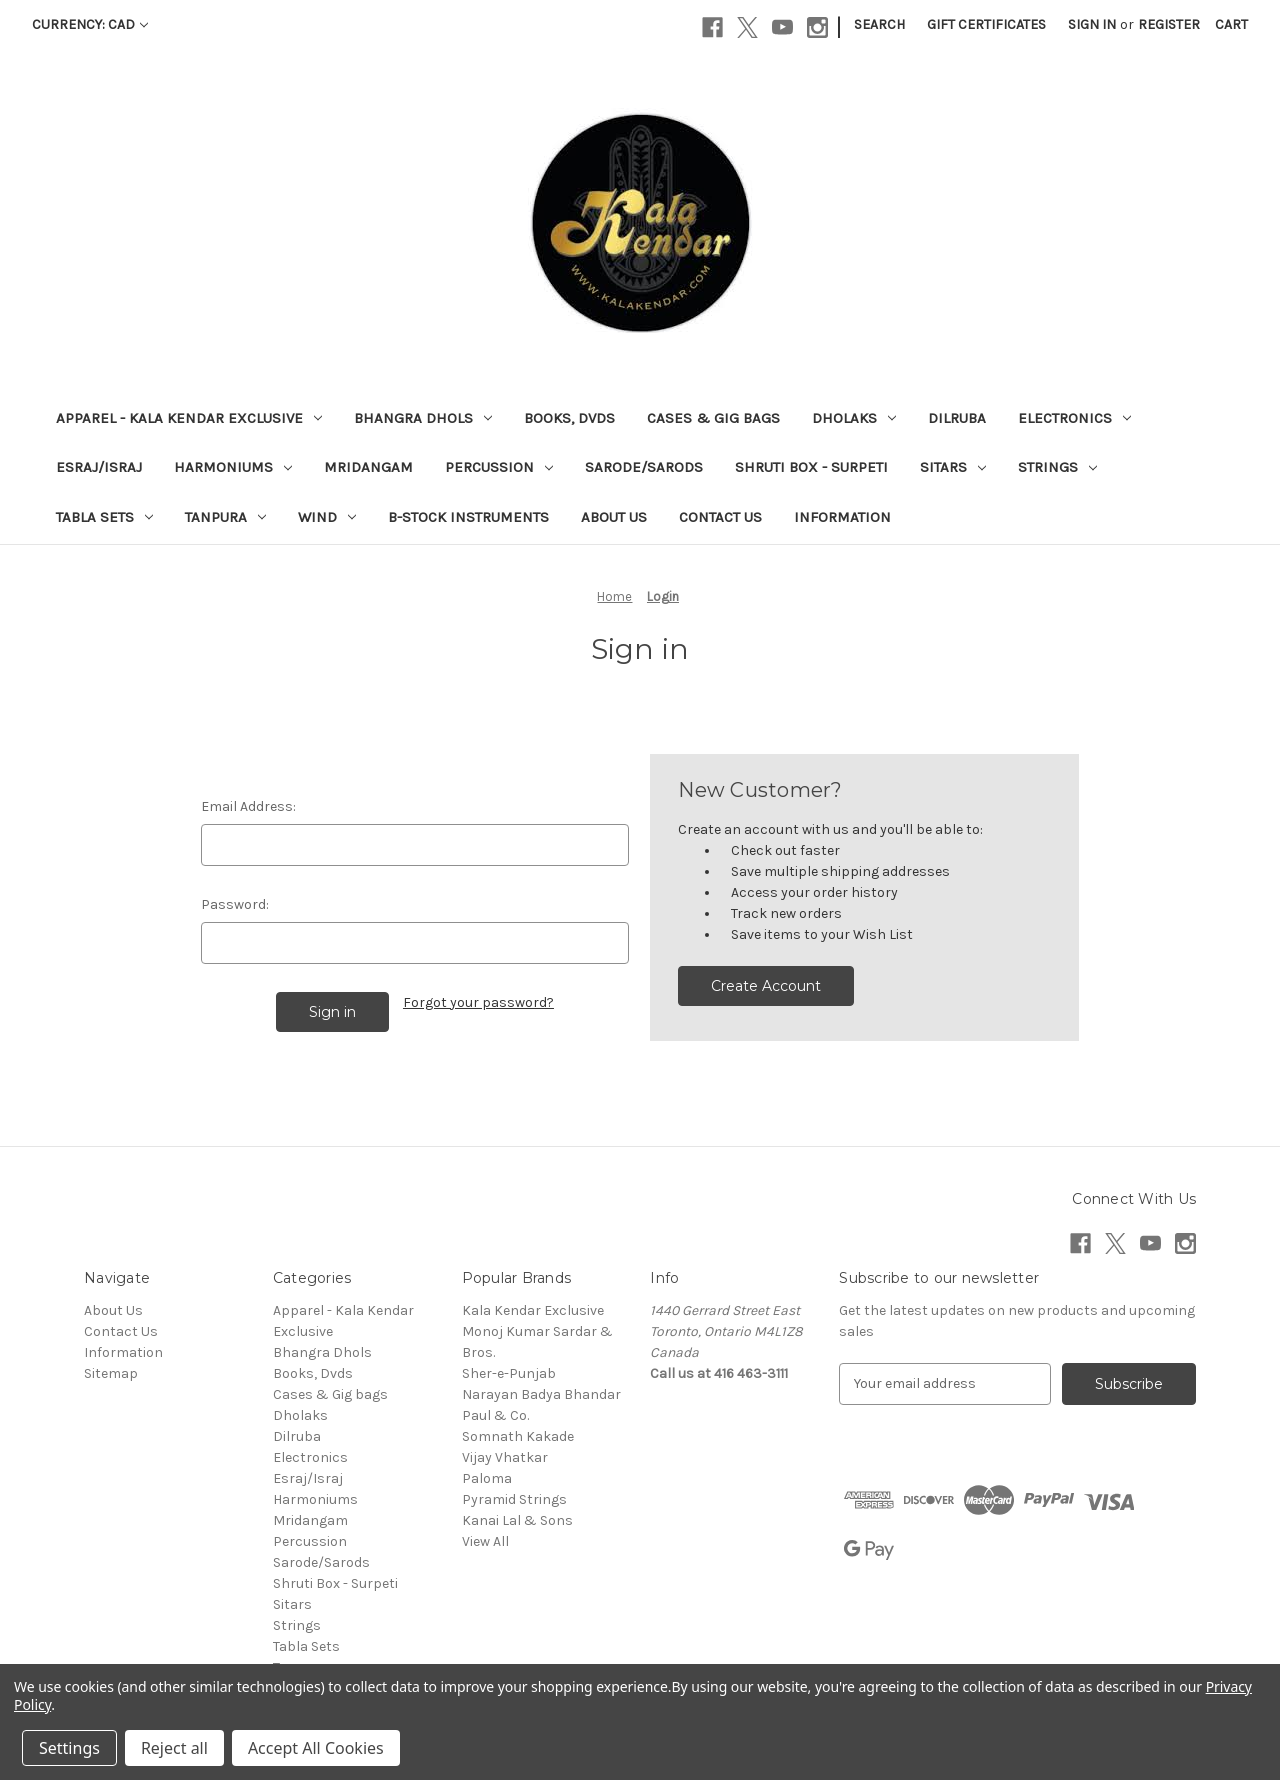  I want to click on Pyramid Strings, so click(514, 1499).